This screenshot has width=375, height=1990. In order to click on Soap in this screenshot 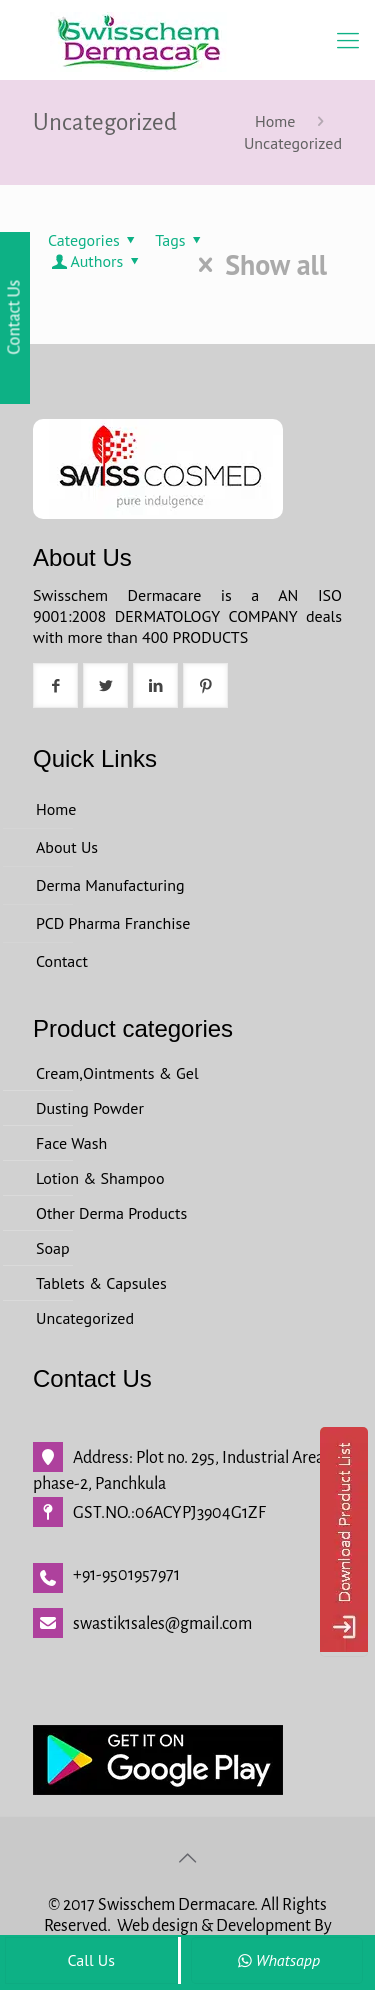, I will do `click(53, 1248)`.